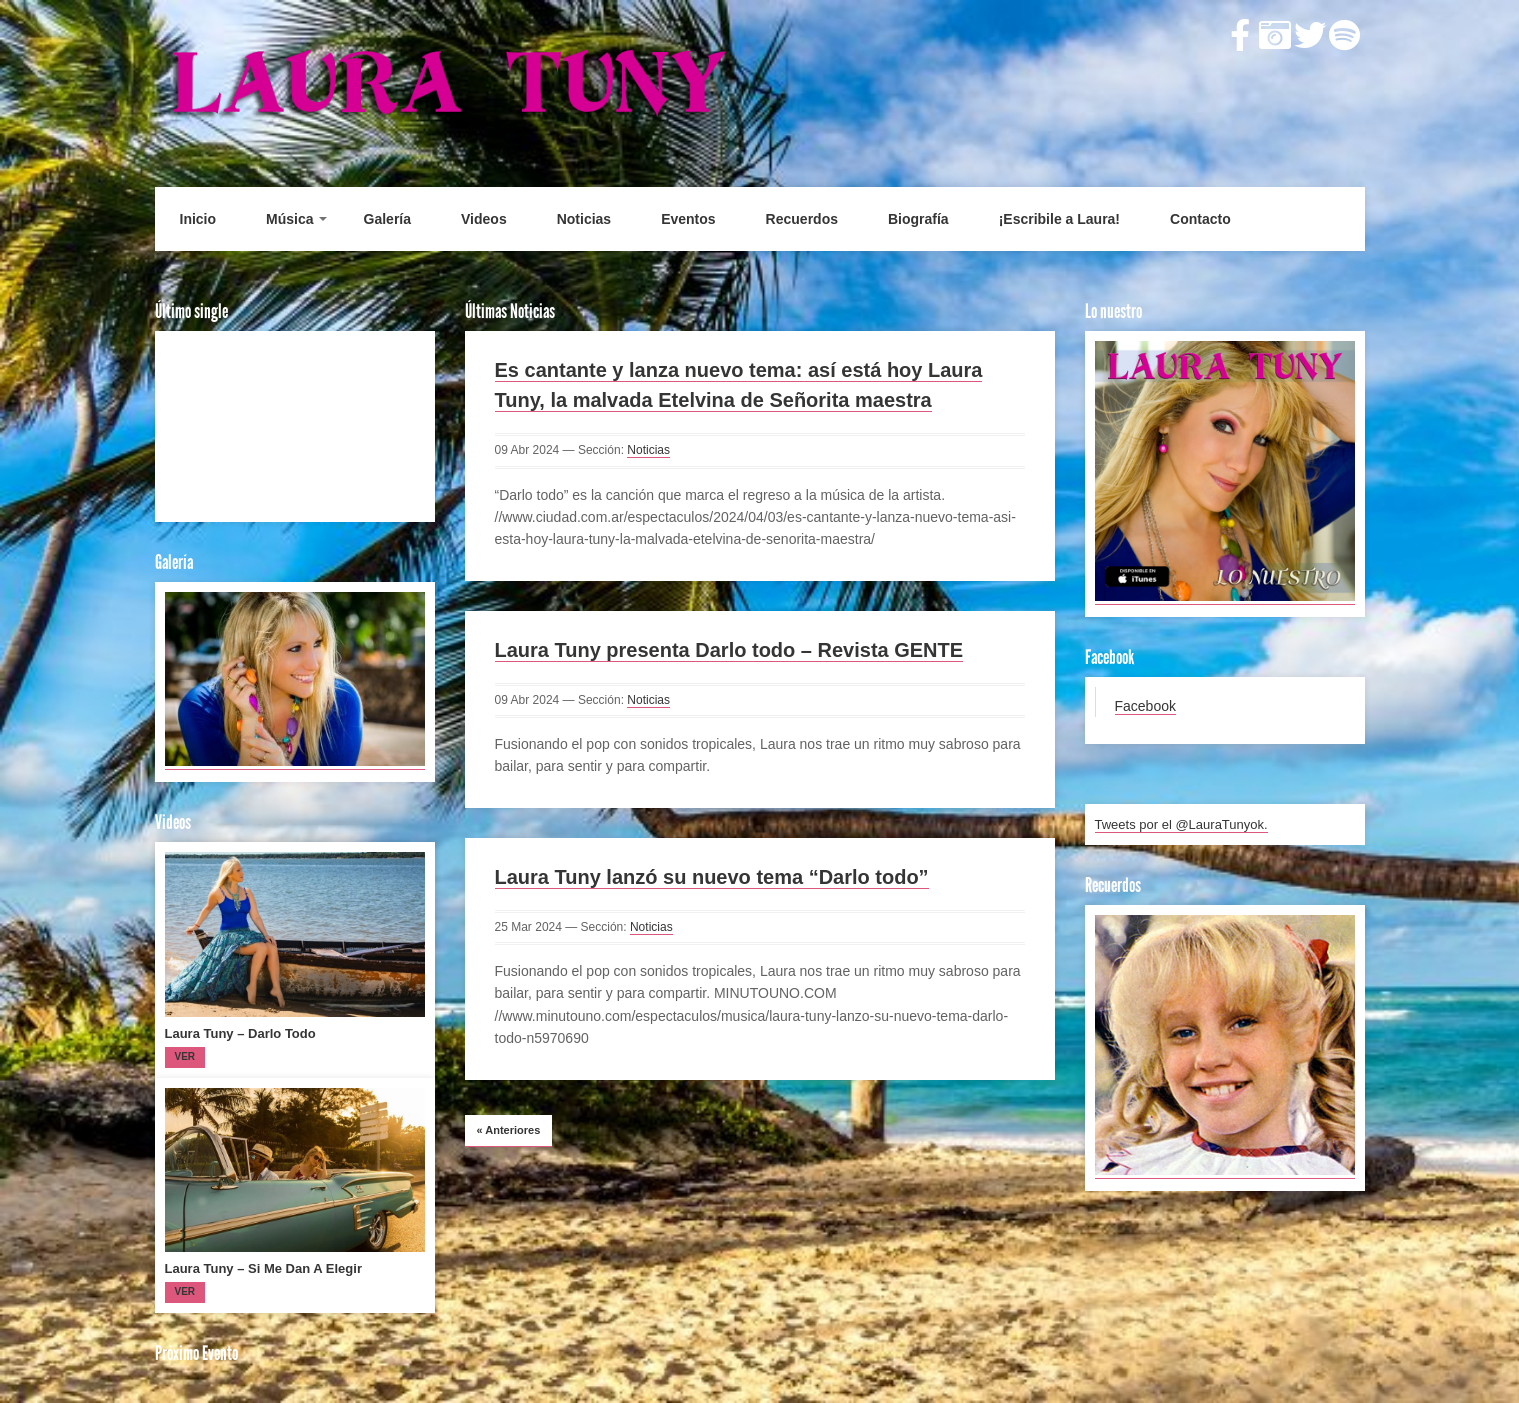  What do you see at coordinates (289, 219) in the screenshot?
I see `Música` at bounding box center [289, 219].